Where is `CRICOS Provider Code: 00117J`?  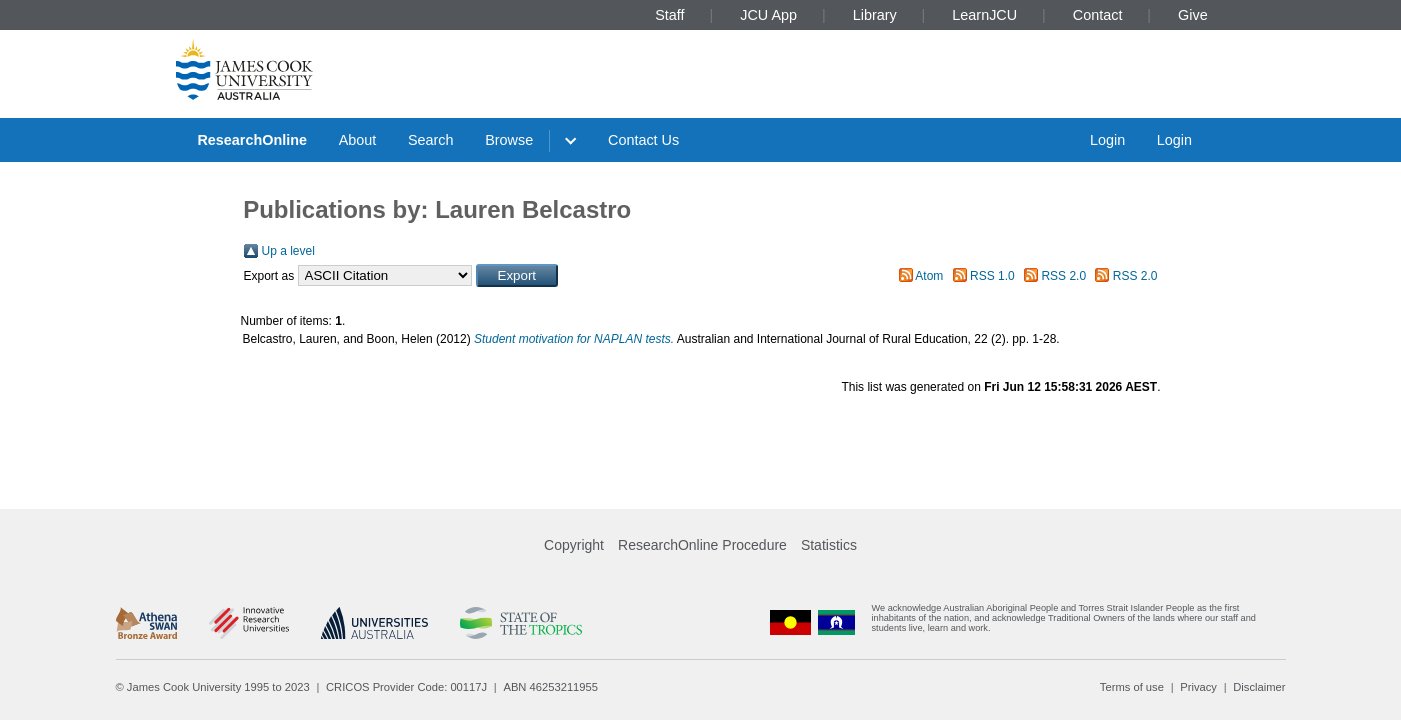
CRICOS Provider Code: 00117J is located at coordinates (406, 687).